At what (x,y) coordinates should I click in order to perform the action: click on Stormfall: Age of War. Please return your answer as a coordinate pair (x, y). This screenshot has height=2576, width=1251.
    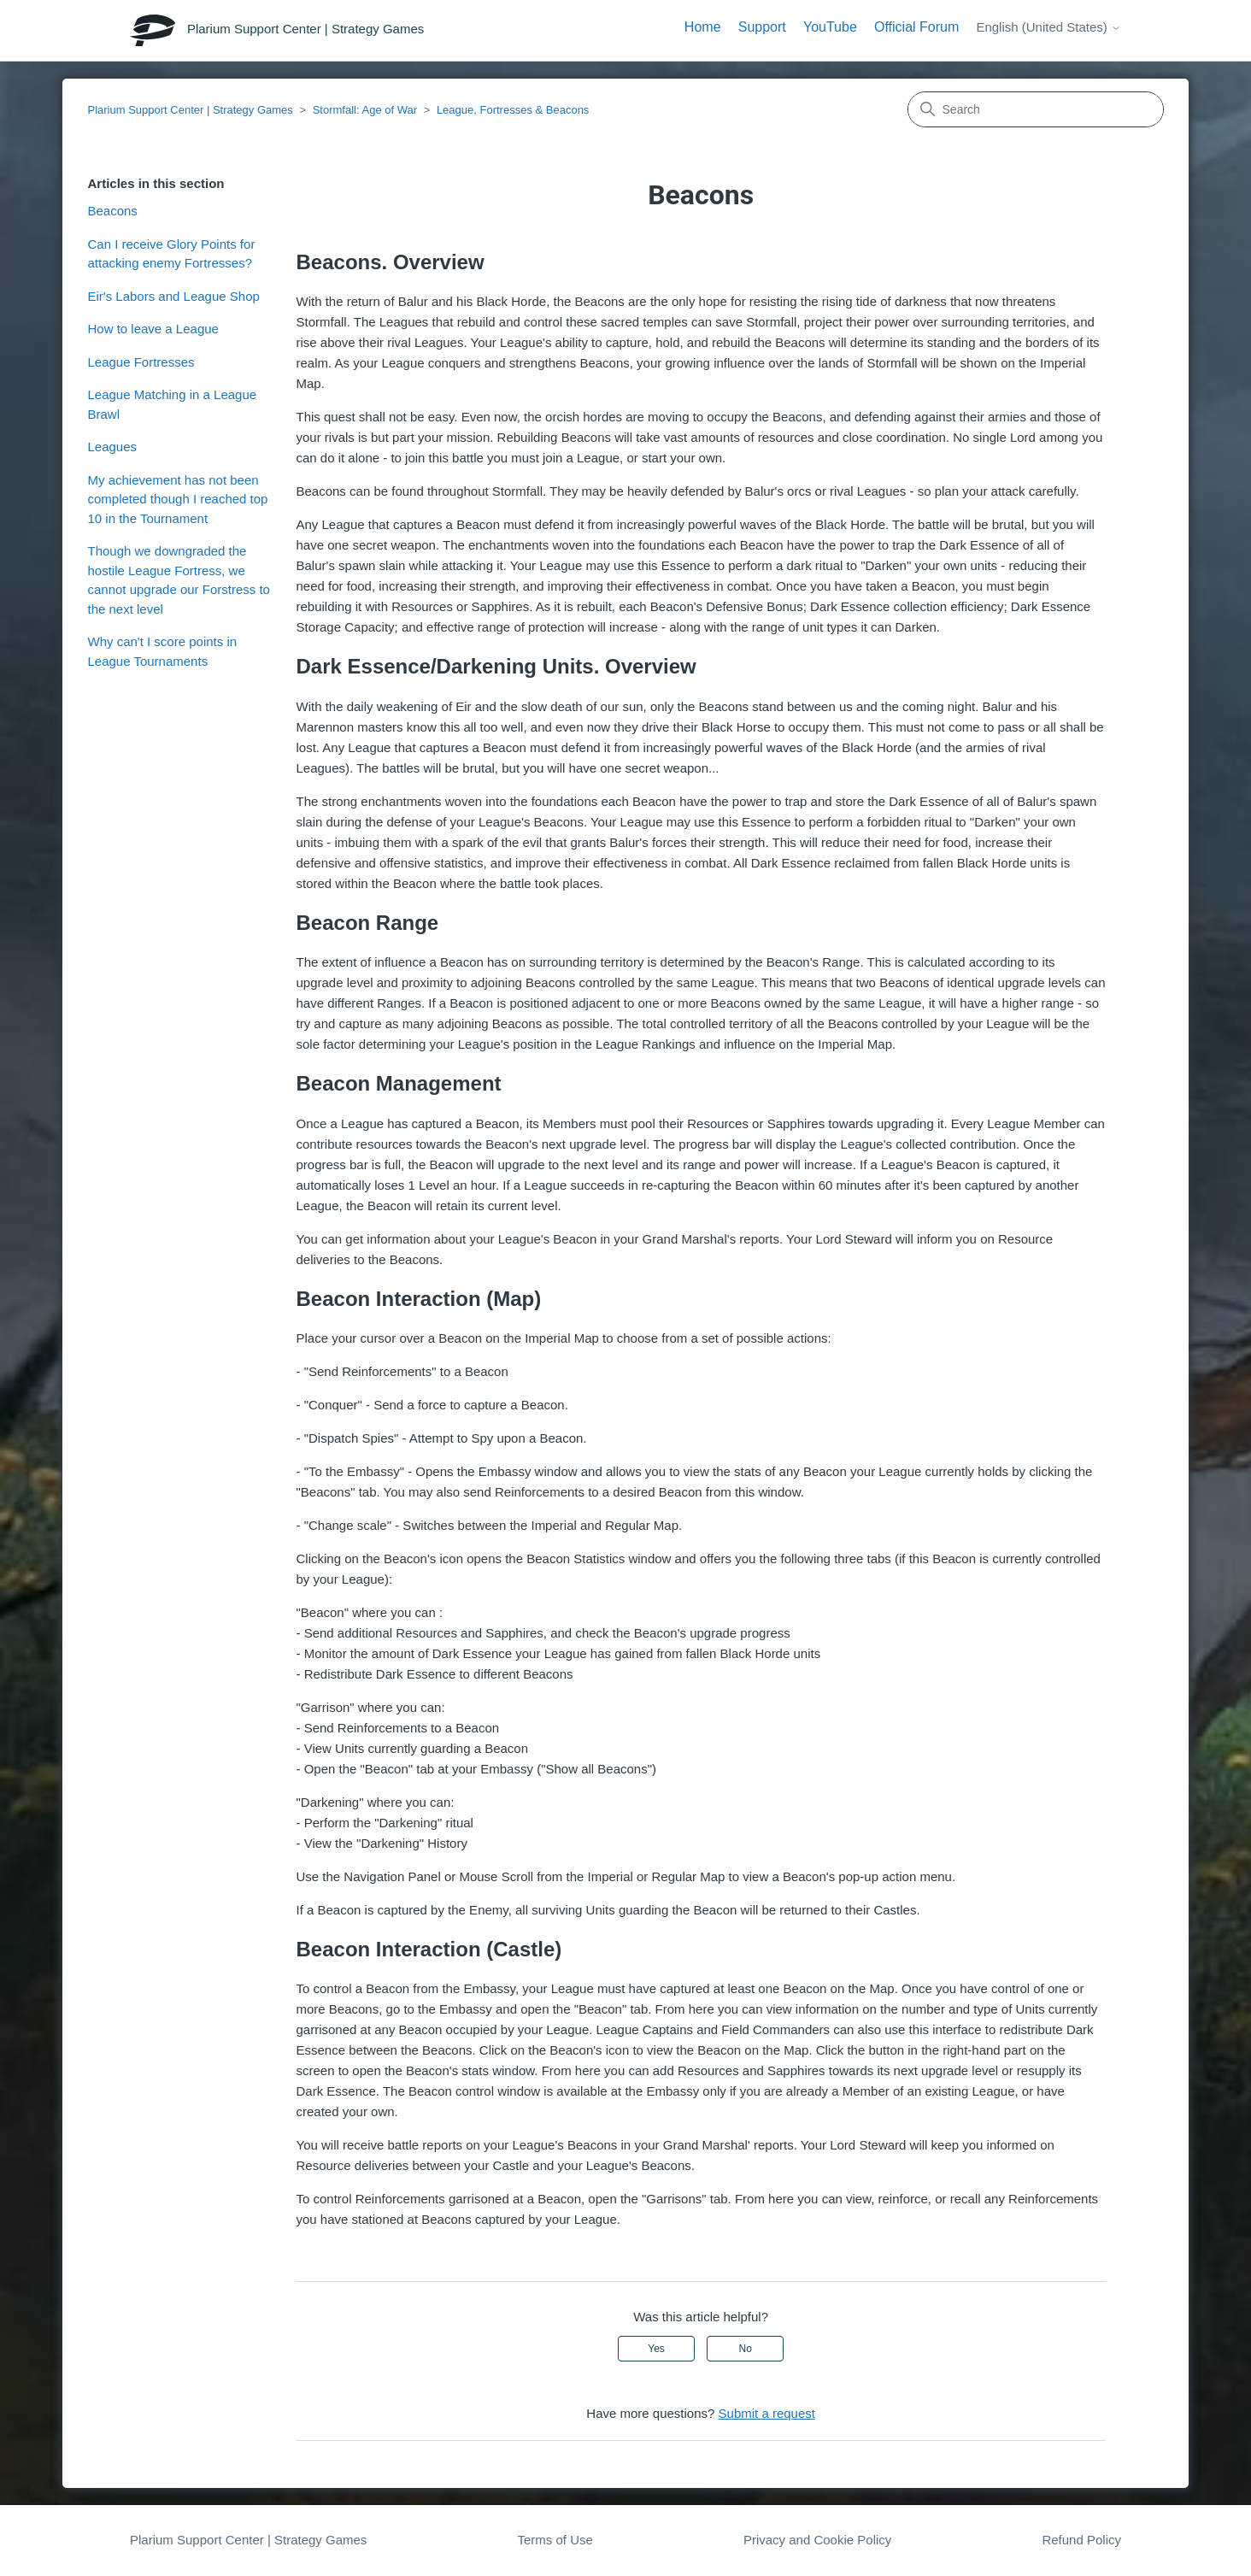
    Looking at the image, I should click on (365, 109).